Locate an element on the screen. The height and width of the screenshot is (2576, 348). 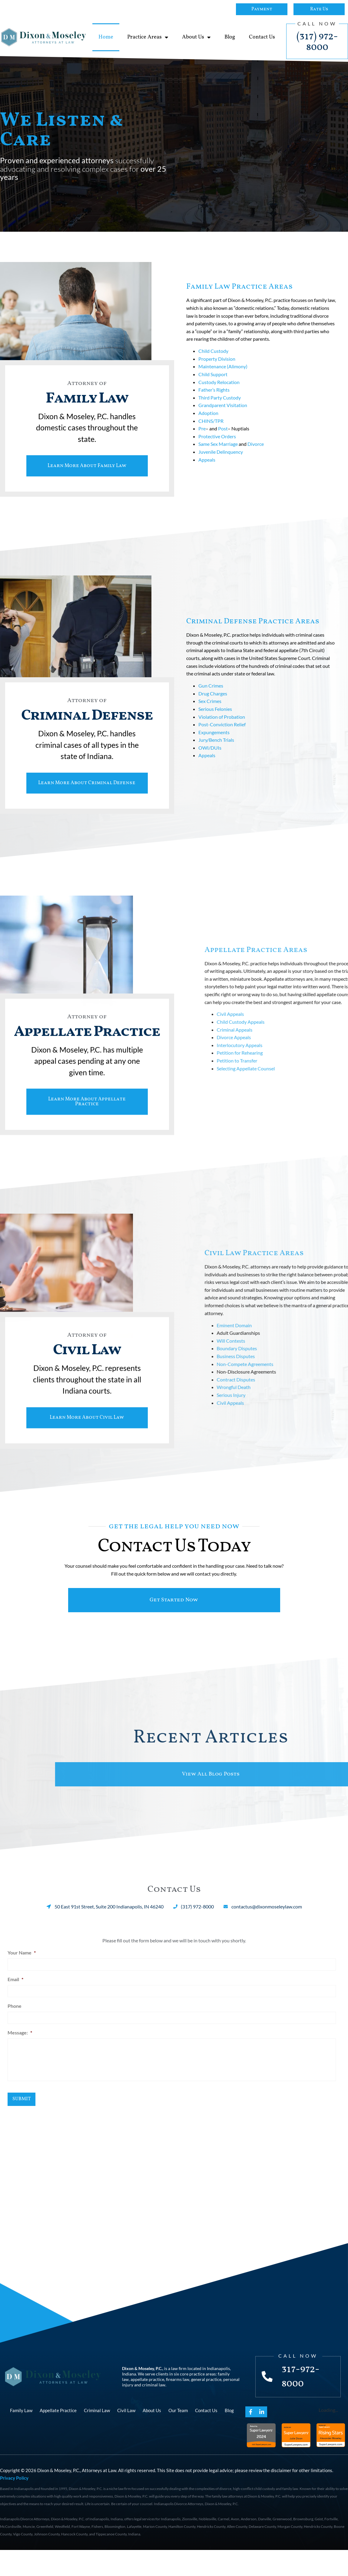
(317) 972-8000 is located at coordinates (317, 42).